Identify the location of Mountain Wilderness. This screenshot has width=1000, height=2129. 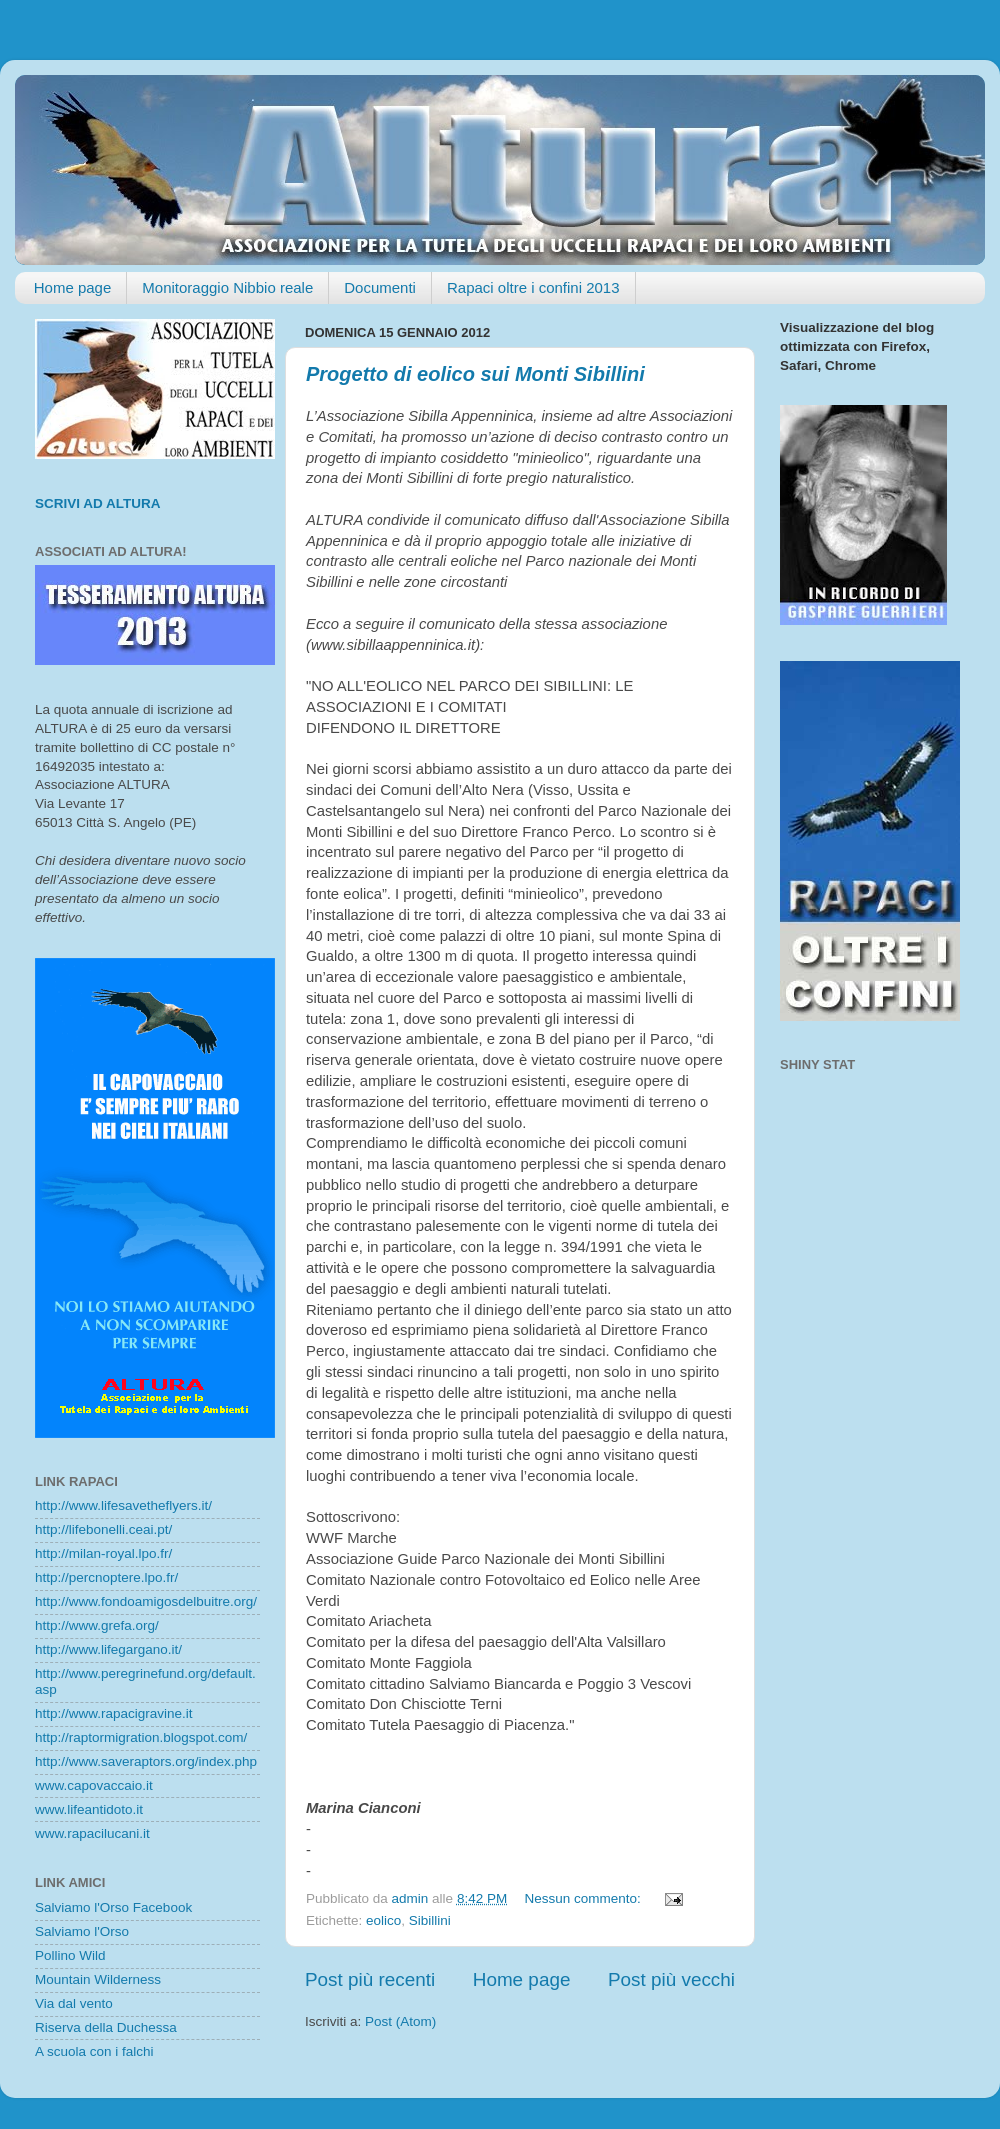
(98, 1979).